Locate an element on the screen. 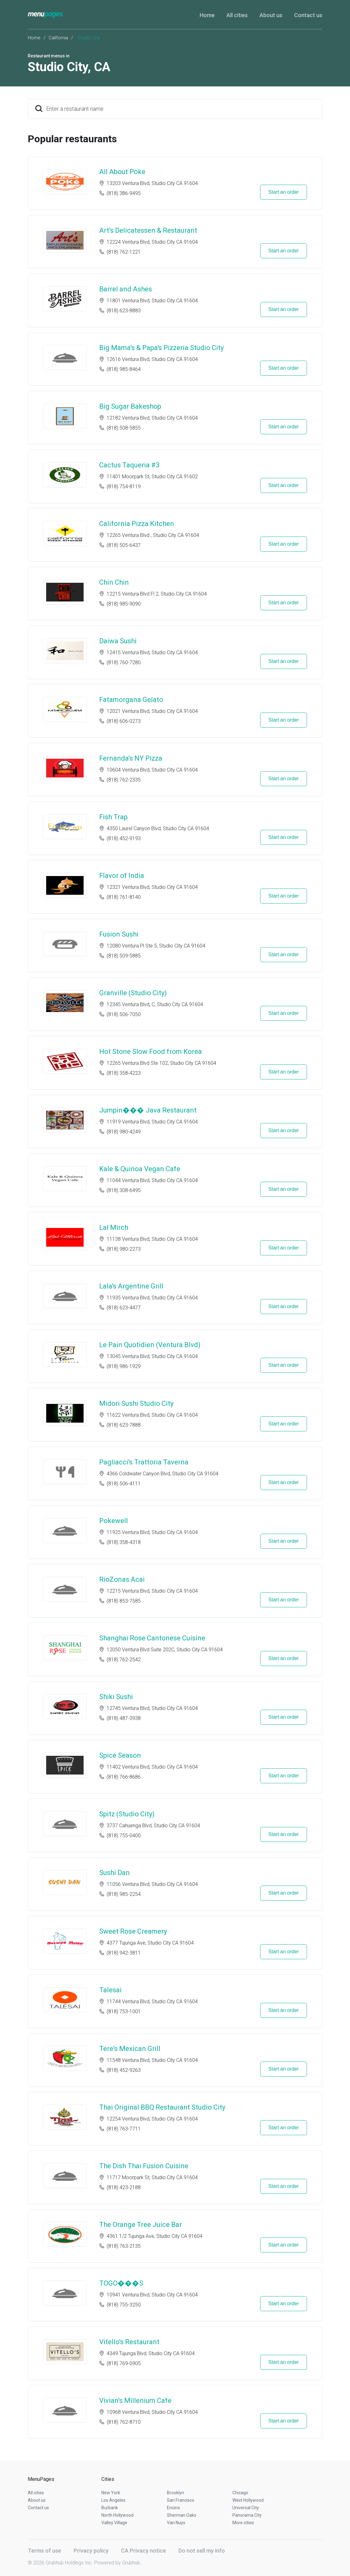 The image size is (350, 2576). Chicago is located at coordinates (240, 2492).